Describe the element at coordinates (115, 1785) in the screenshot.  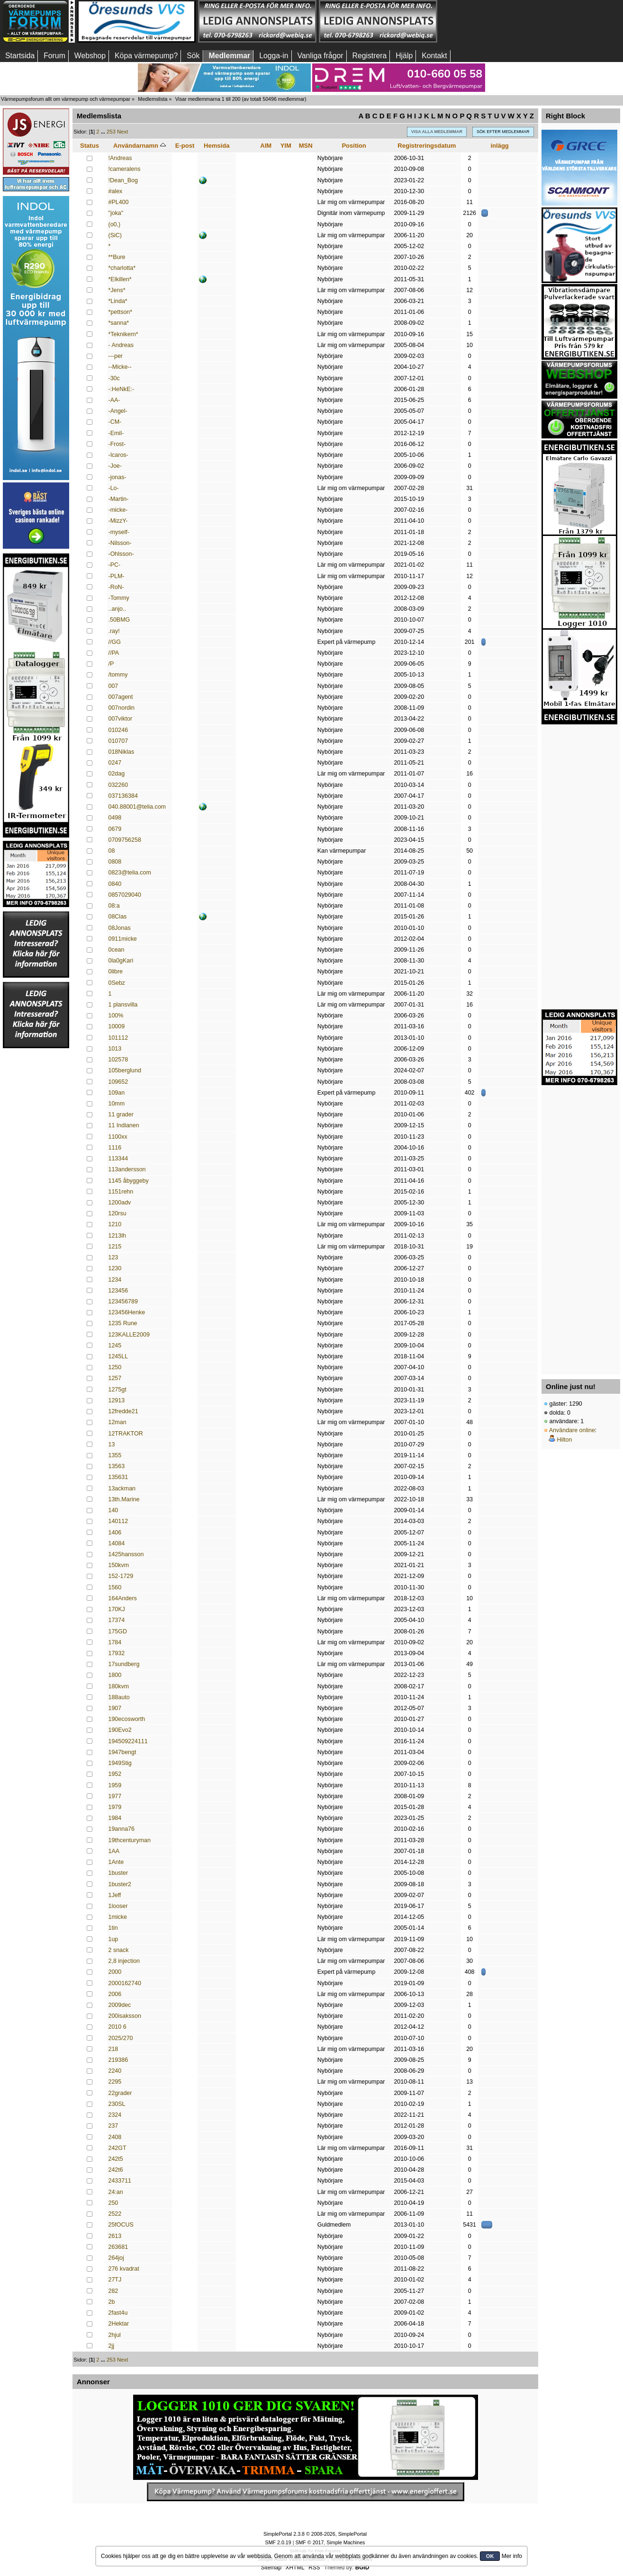
I see `1959` at that location.